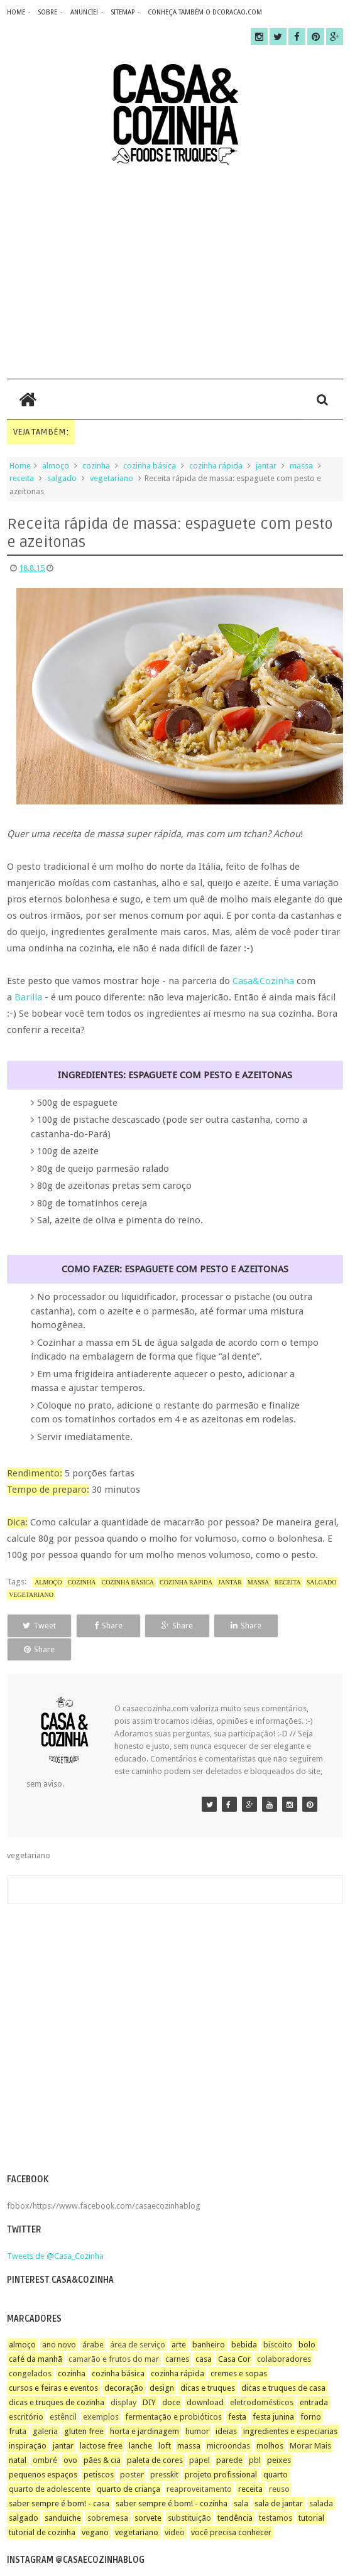 This screenshot has height=2576, width=350. I want to click on festa junina, so click(273, 2393).